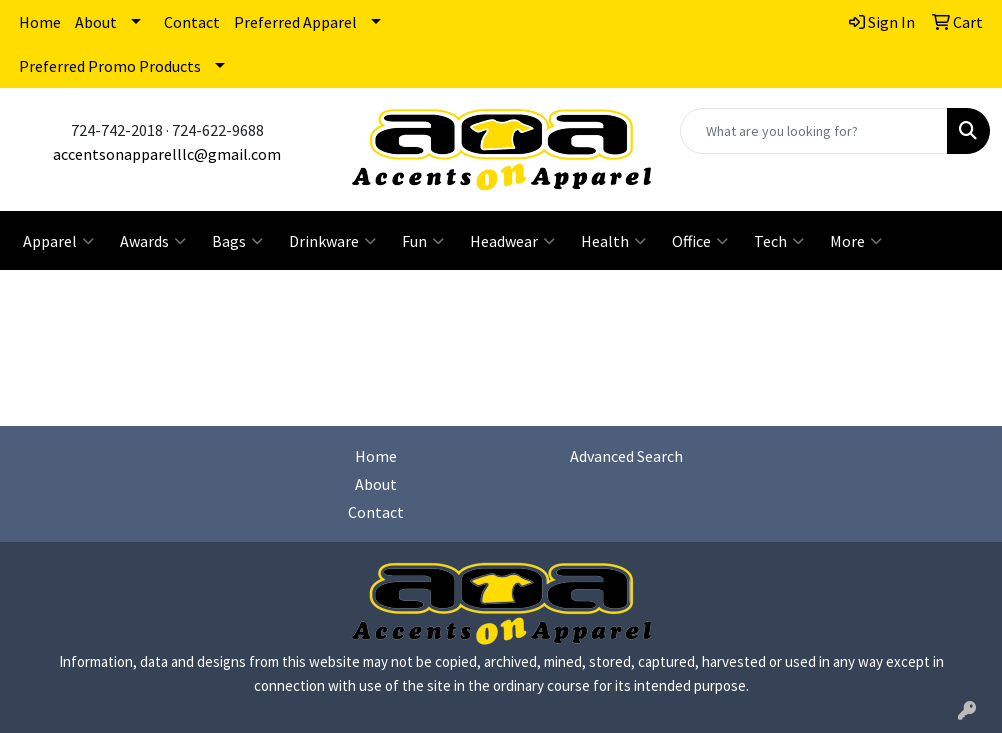 The image size is (1002, 733). What do you see at coordinates (332, 241) in the screenshot?
I see `Drinkware` at bounding box center [332, 241].